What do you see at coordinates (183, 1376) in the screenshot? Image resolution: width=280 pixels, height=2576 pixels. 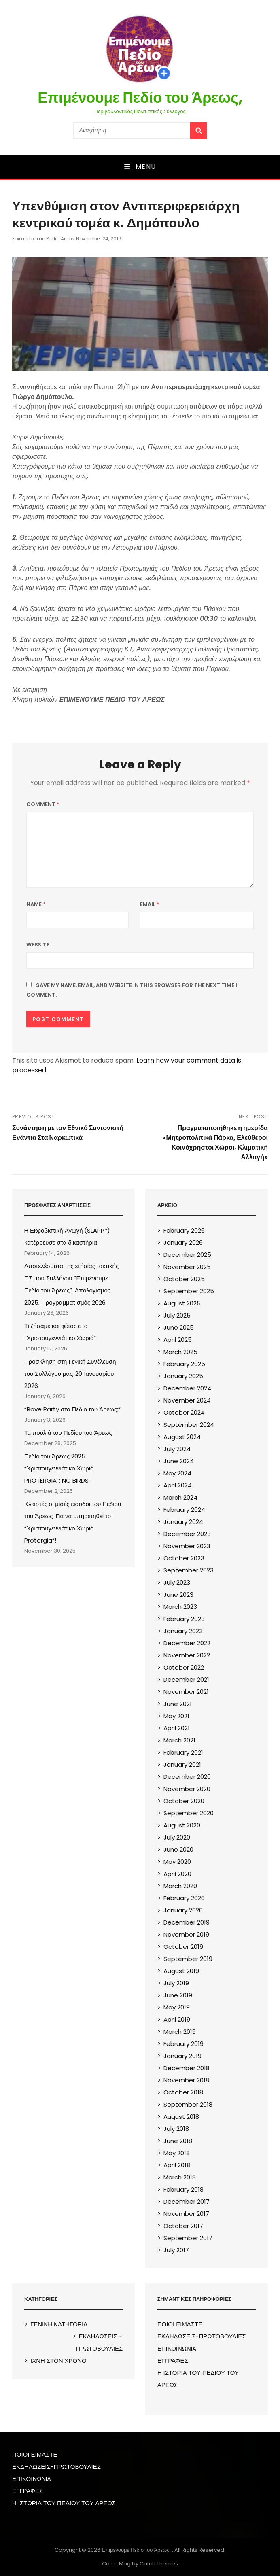 I see `January 2025` at bounding box center [183, 1376].